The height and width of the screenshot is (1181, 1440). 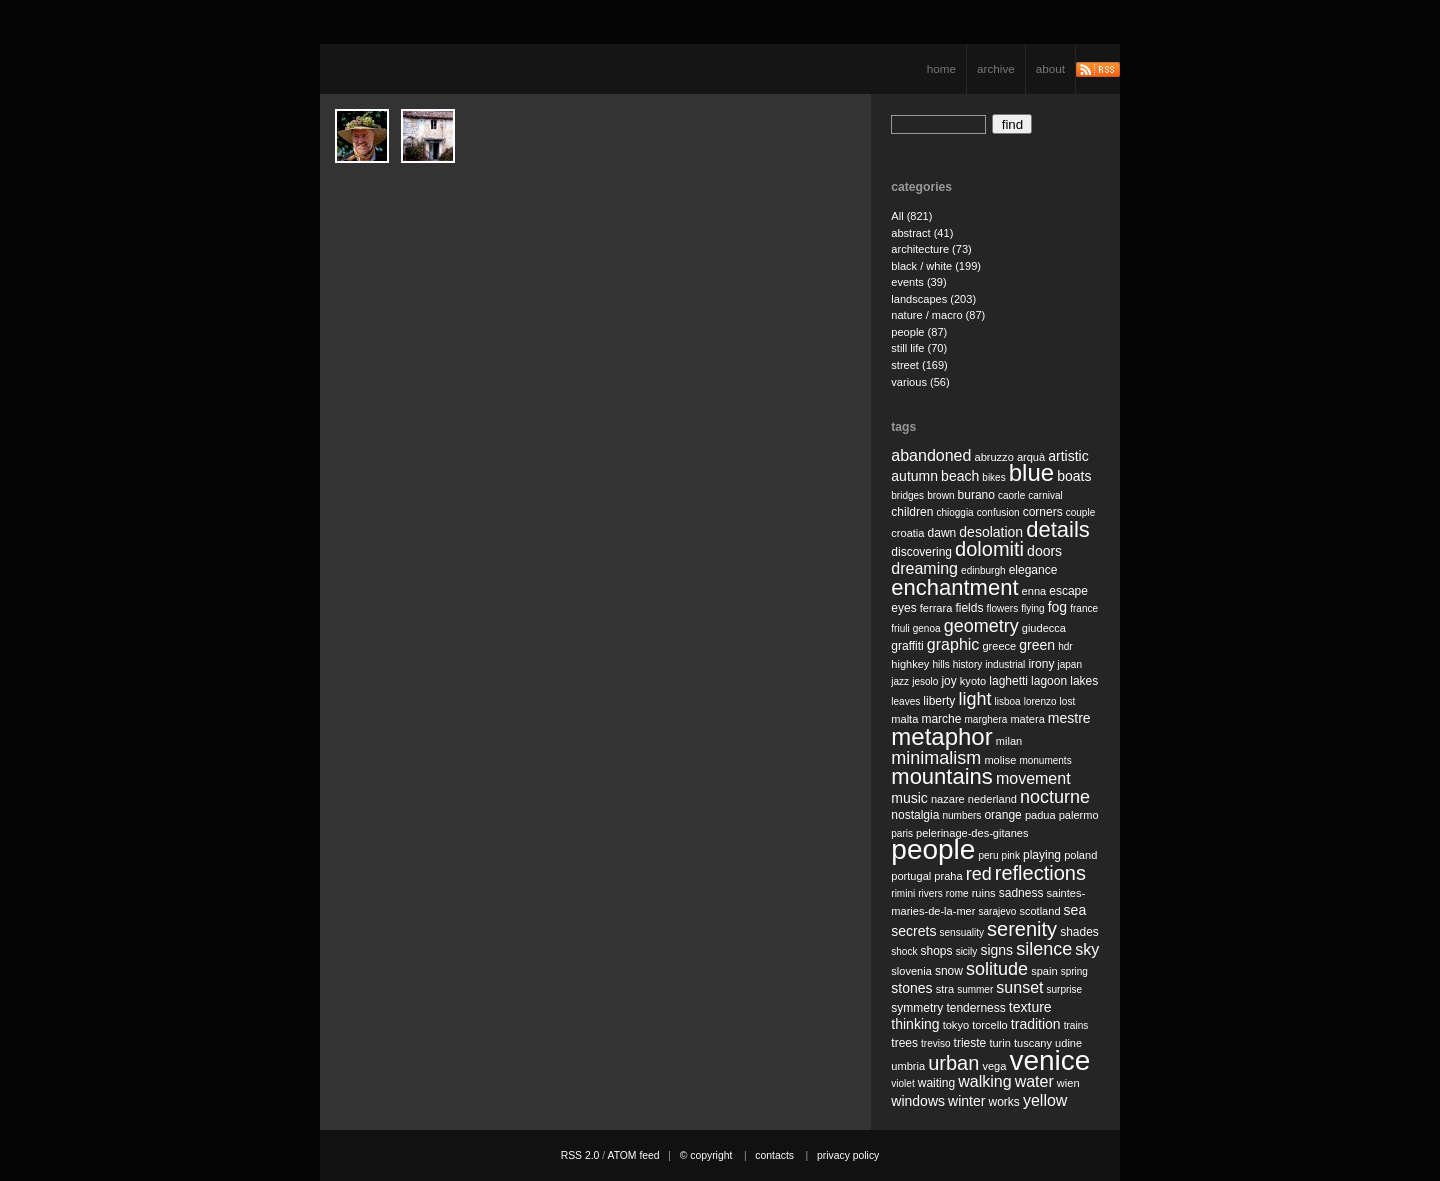 I want to click on archive, so click(x=996, y=68).